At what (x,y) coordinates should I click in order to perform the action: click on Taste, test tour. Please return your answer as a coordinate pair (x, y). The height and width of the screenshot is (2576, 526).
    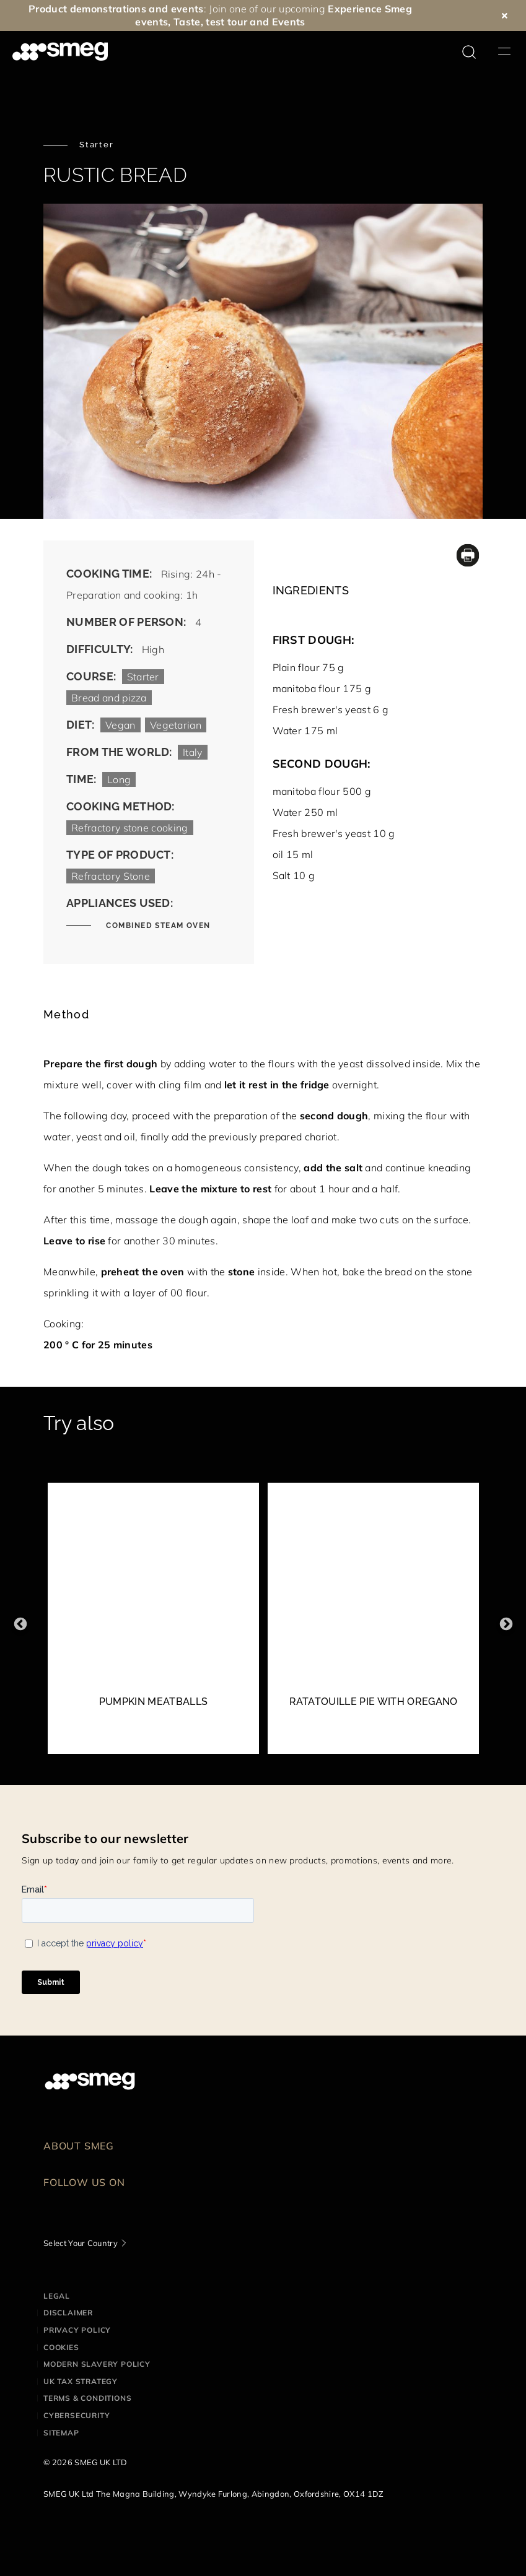
    Looking at the image, I should click on (210, 21).